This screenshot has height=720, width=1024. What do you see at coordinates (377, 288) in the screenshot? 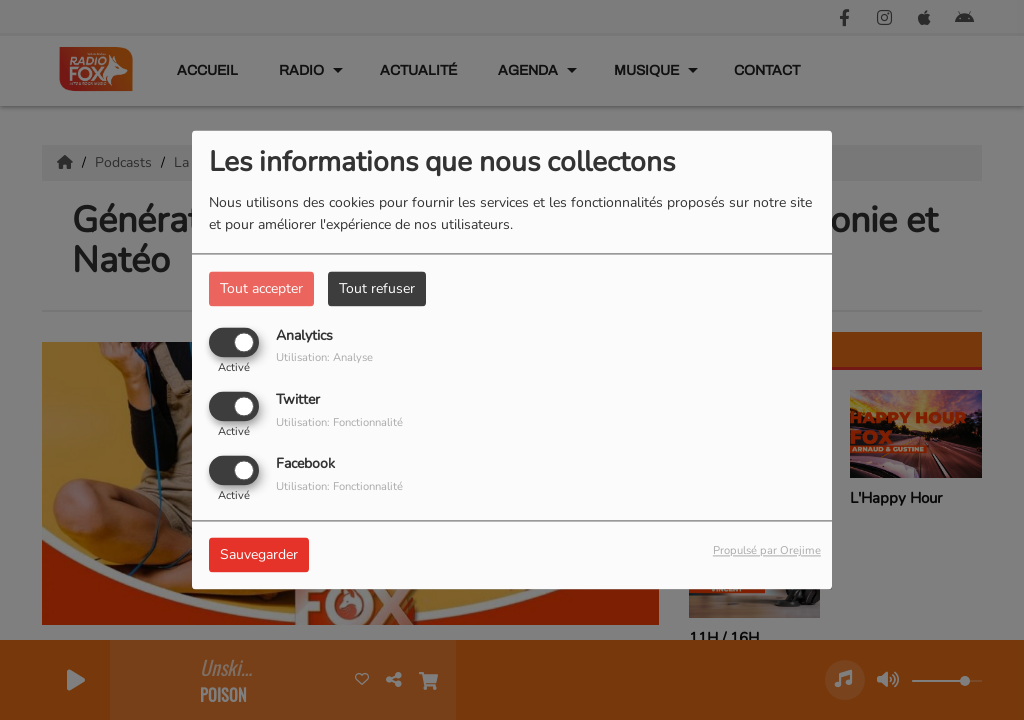
I see `Tout refuser` at bounding box center [377, 288].